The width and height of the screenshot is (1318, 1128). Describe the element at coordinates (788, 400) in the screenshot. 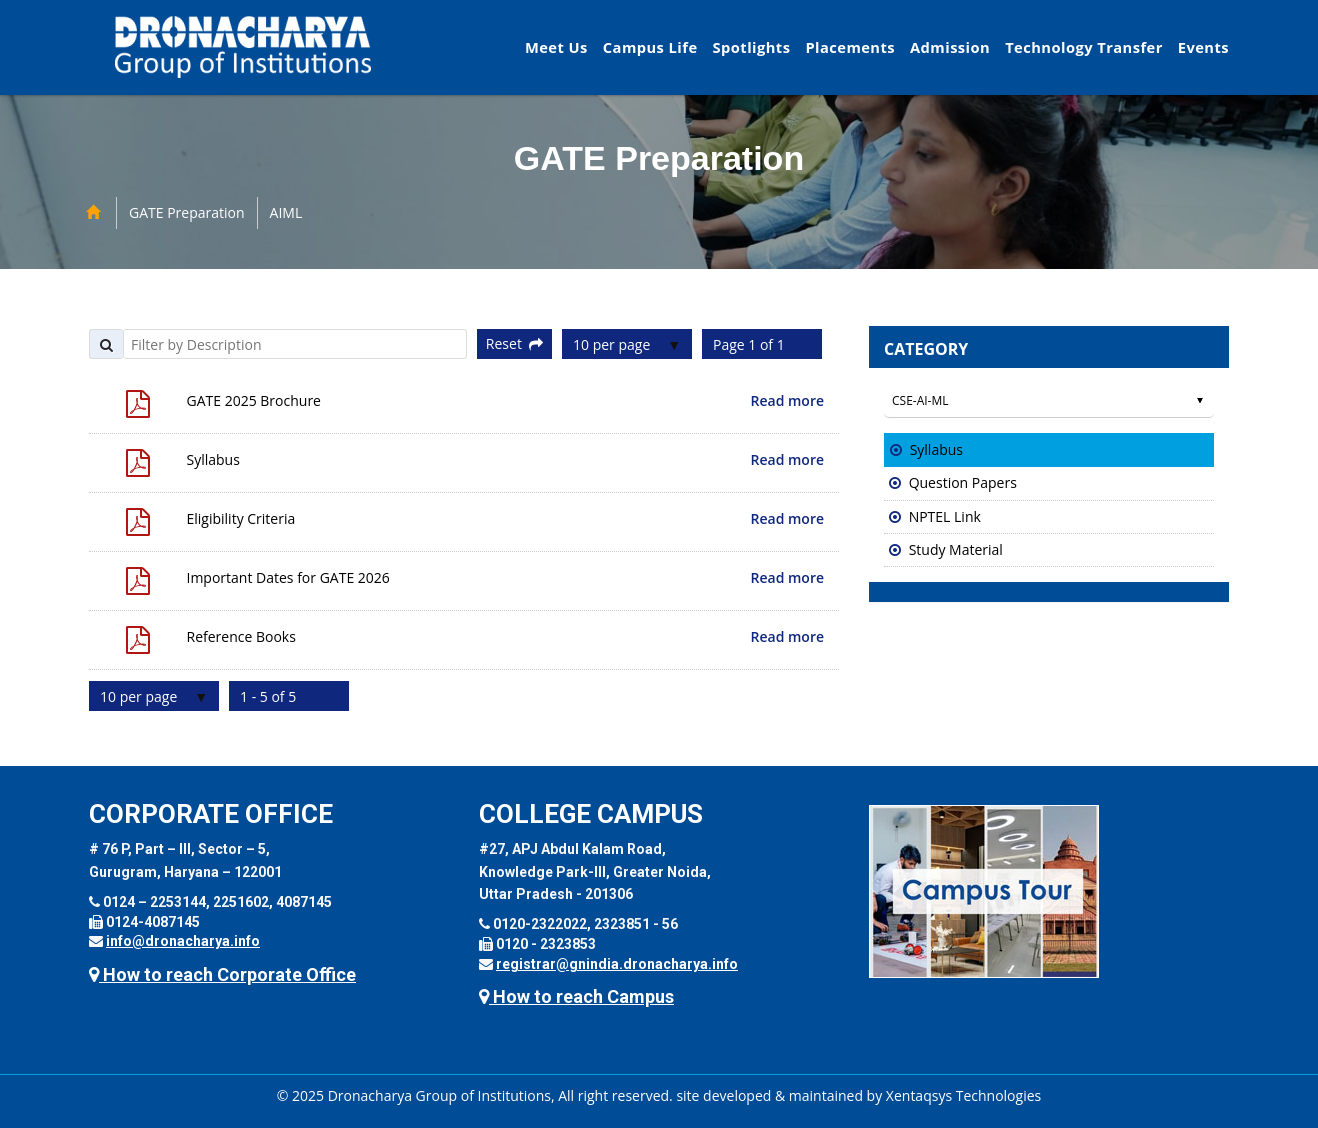

I see `Read more` at that location.